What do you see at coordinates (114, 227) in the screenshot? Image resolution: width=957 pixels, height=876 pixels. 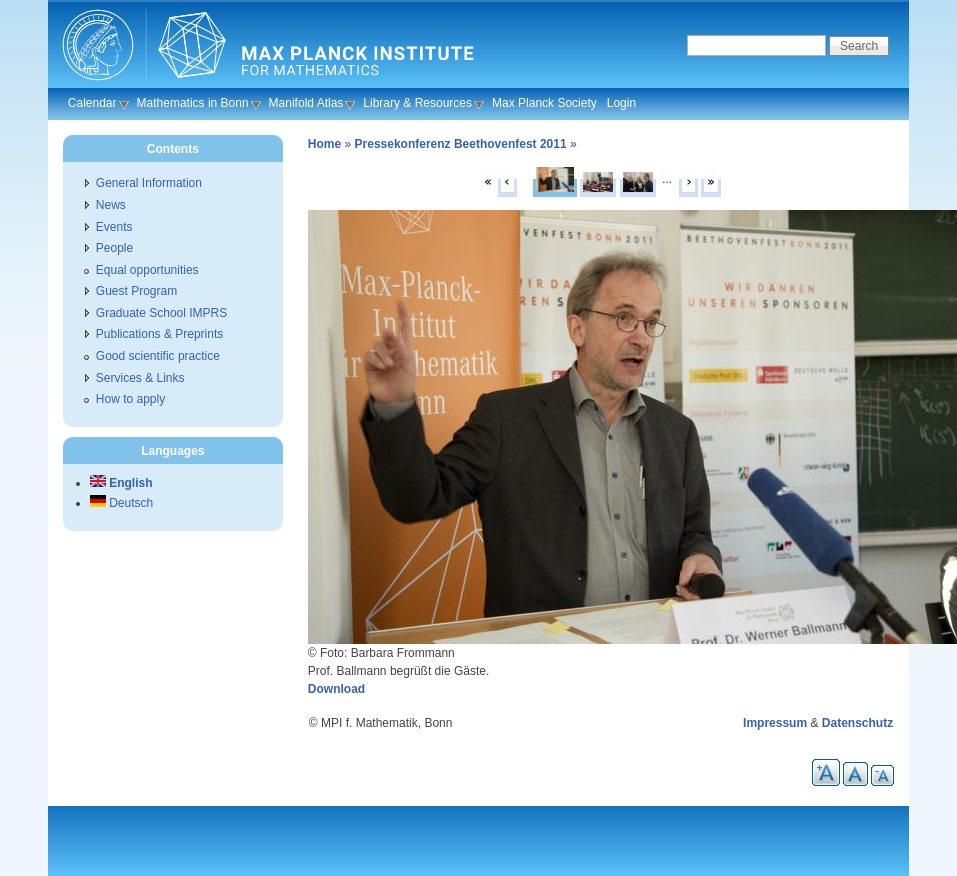 I see `Events` at bounding box center [114, 227].